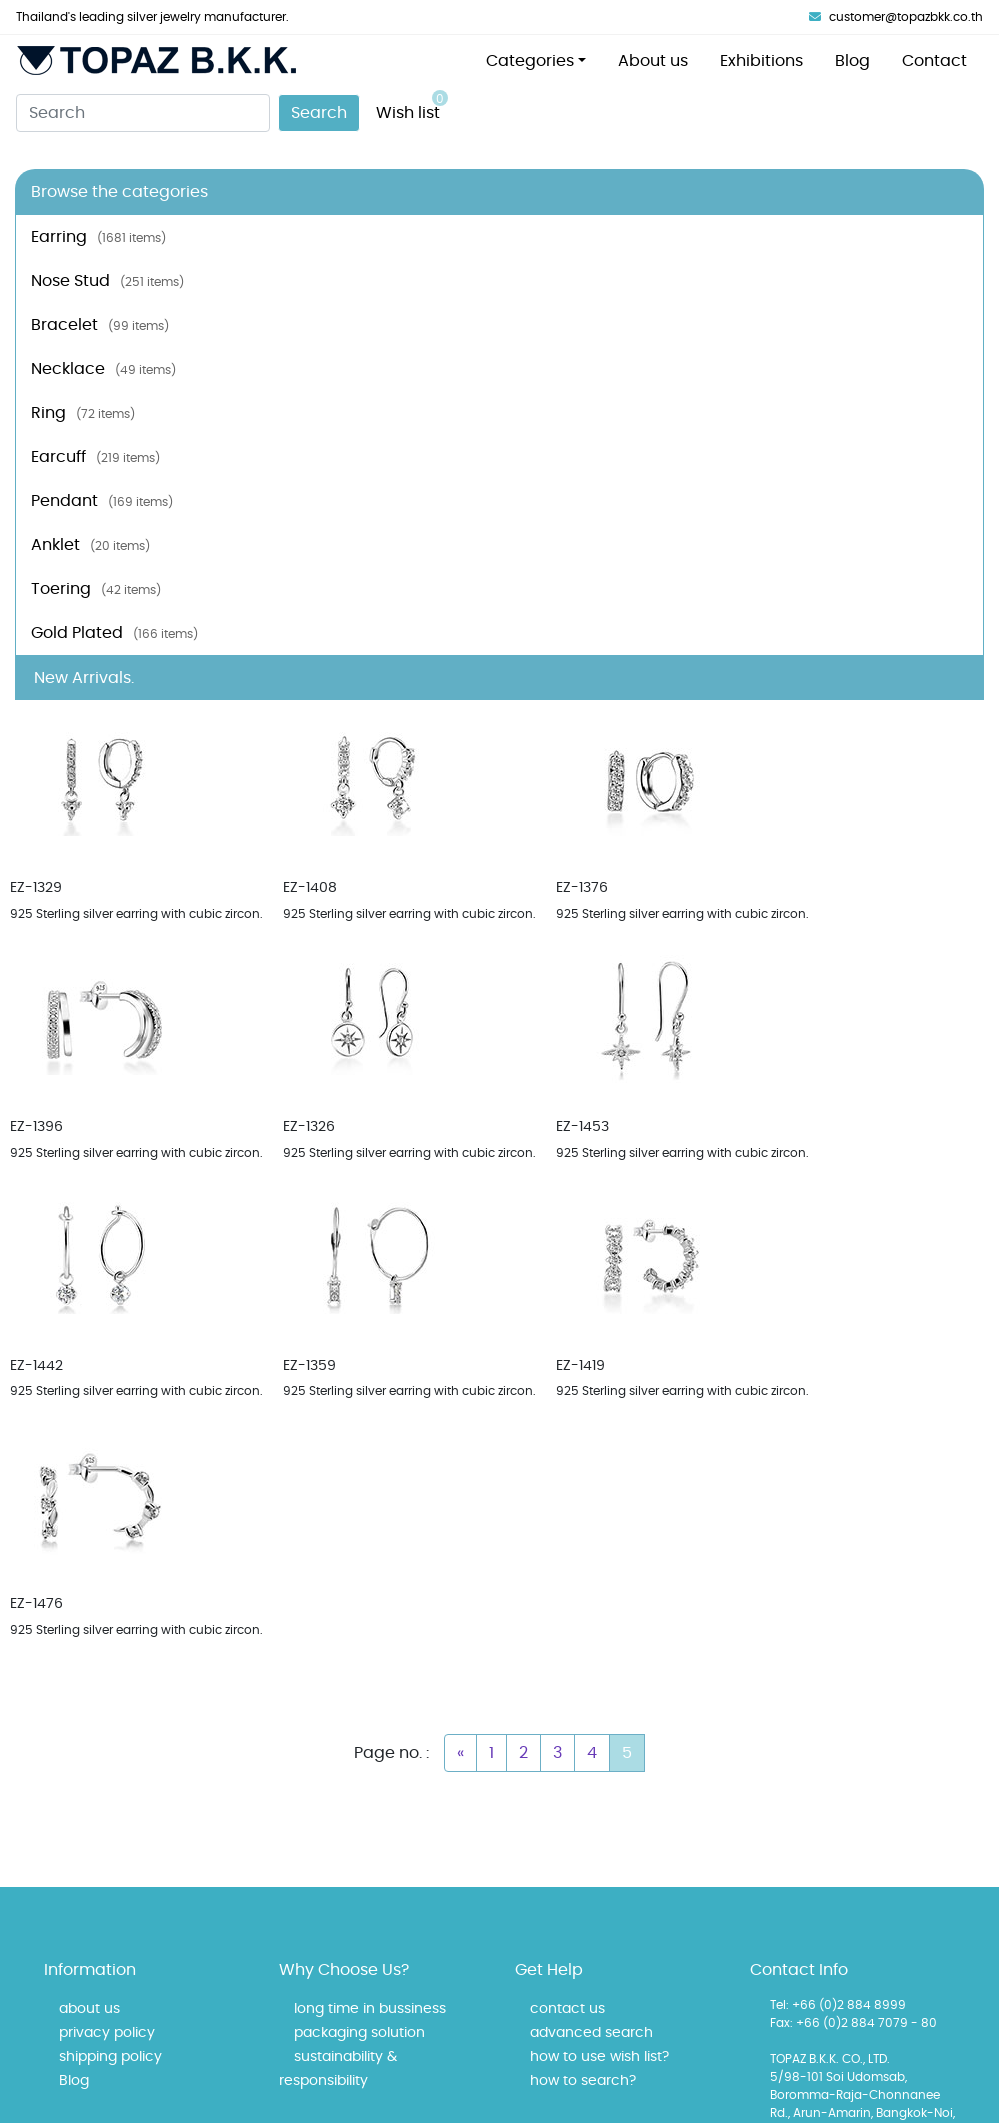 The image size is (999, 2123). I want to click on customer@topazbkk.co.th, so click(896, 17).